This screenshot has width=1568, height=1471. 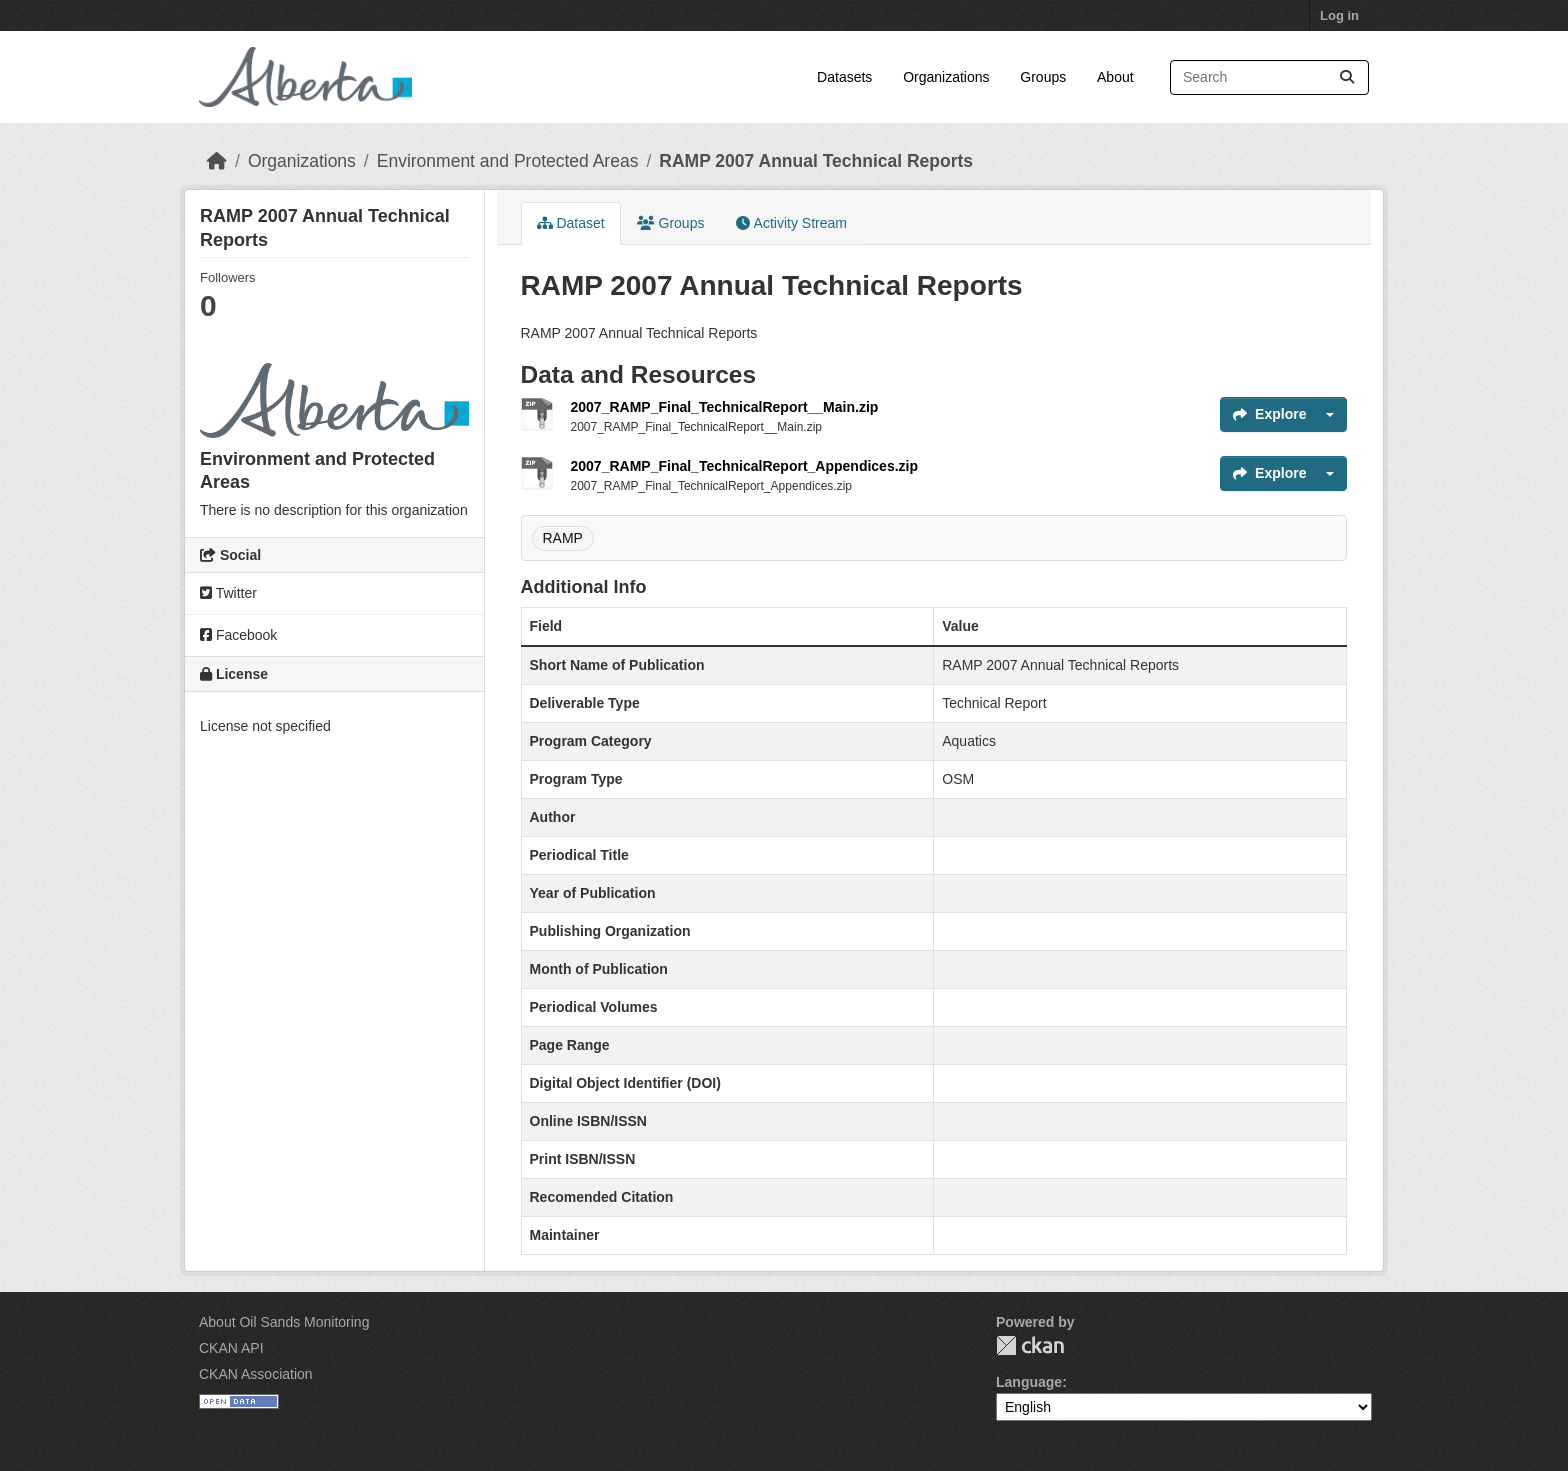 What do you see at coordinates (571, 223) in the screenshot?
I see `Dataset` at bounding box center [571, 223].